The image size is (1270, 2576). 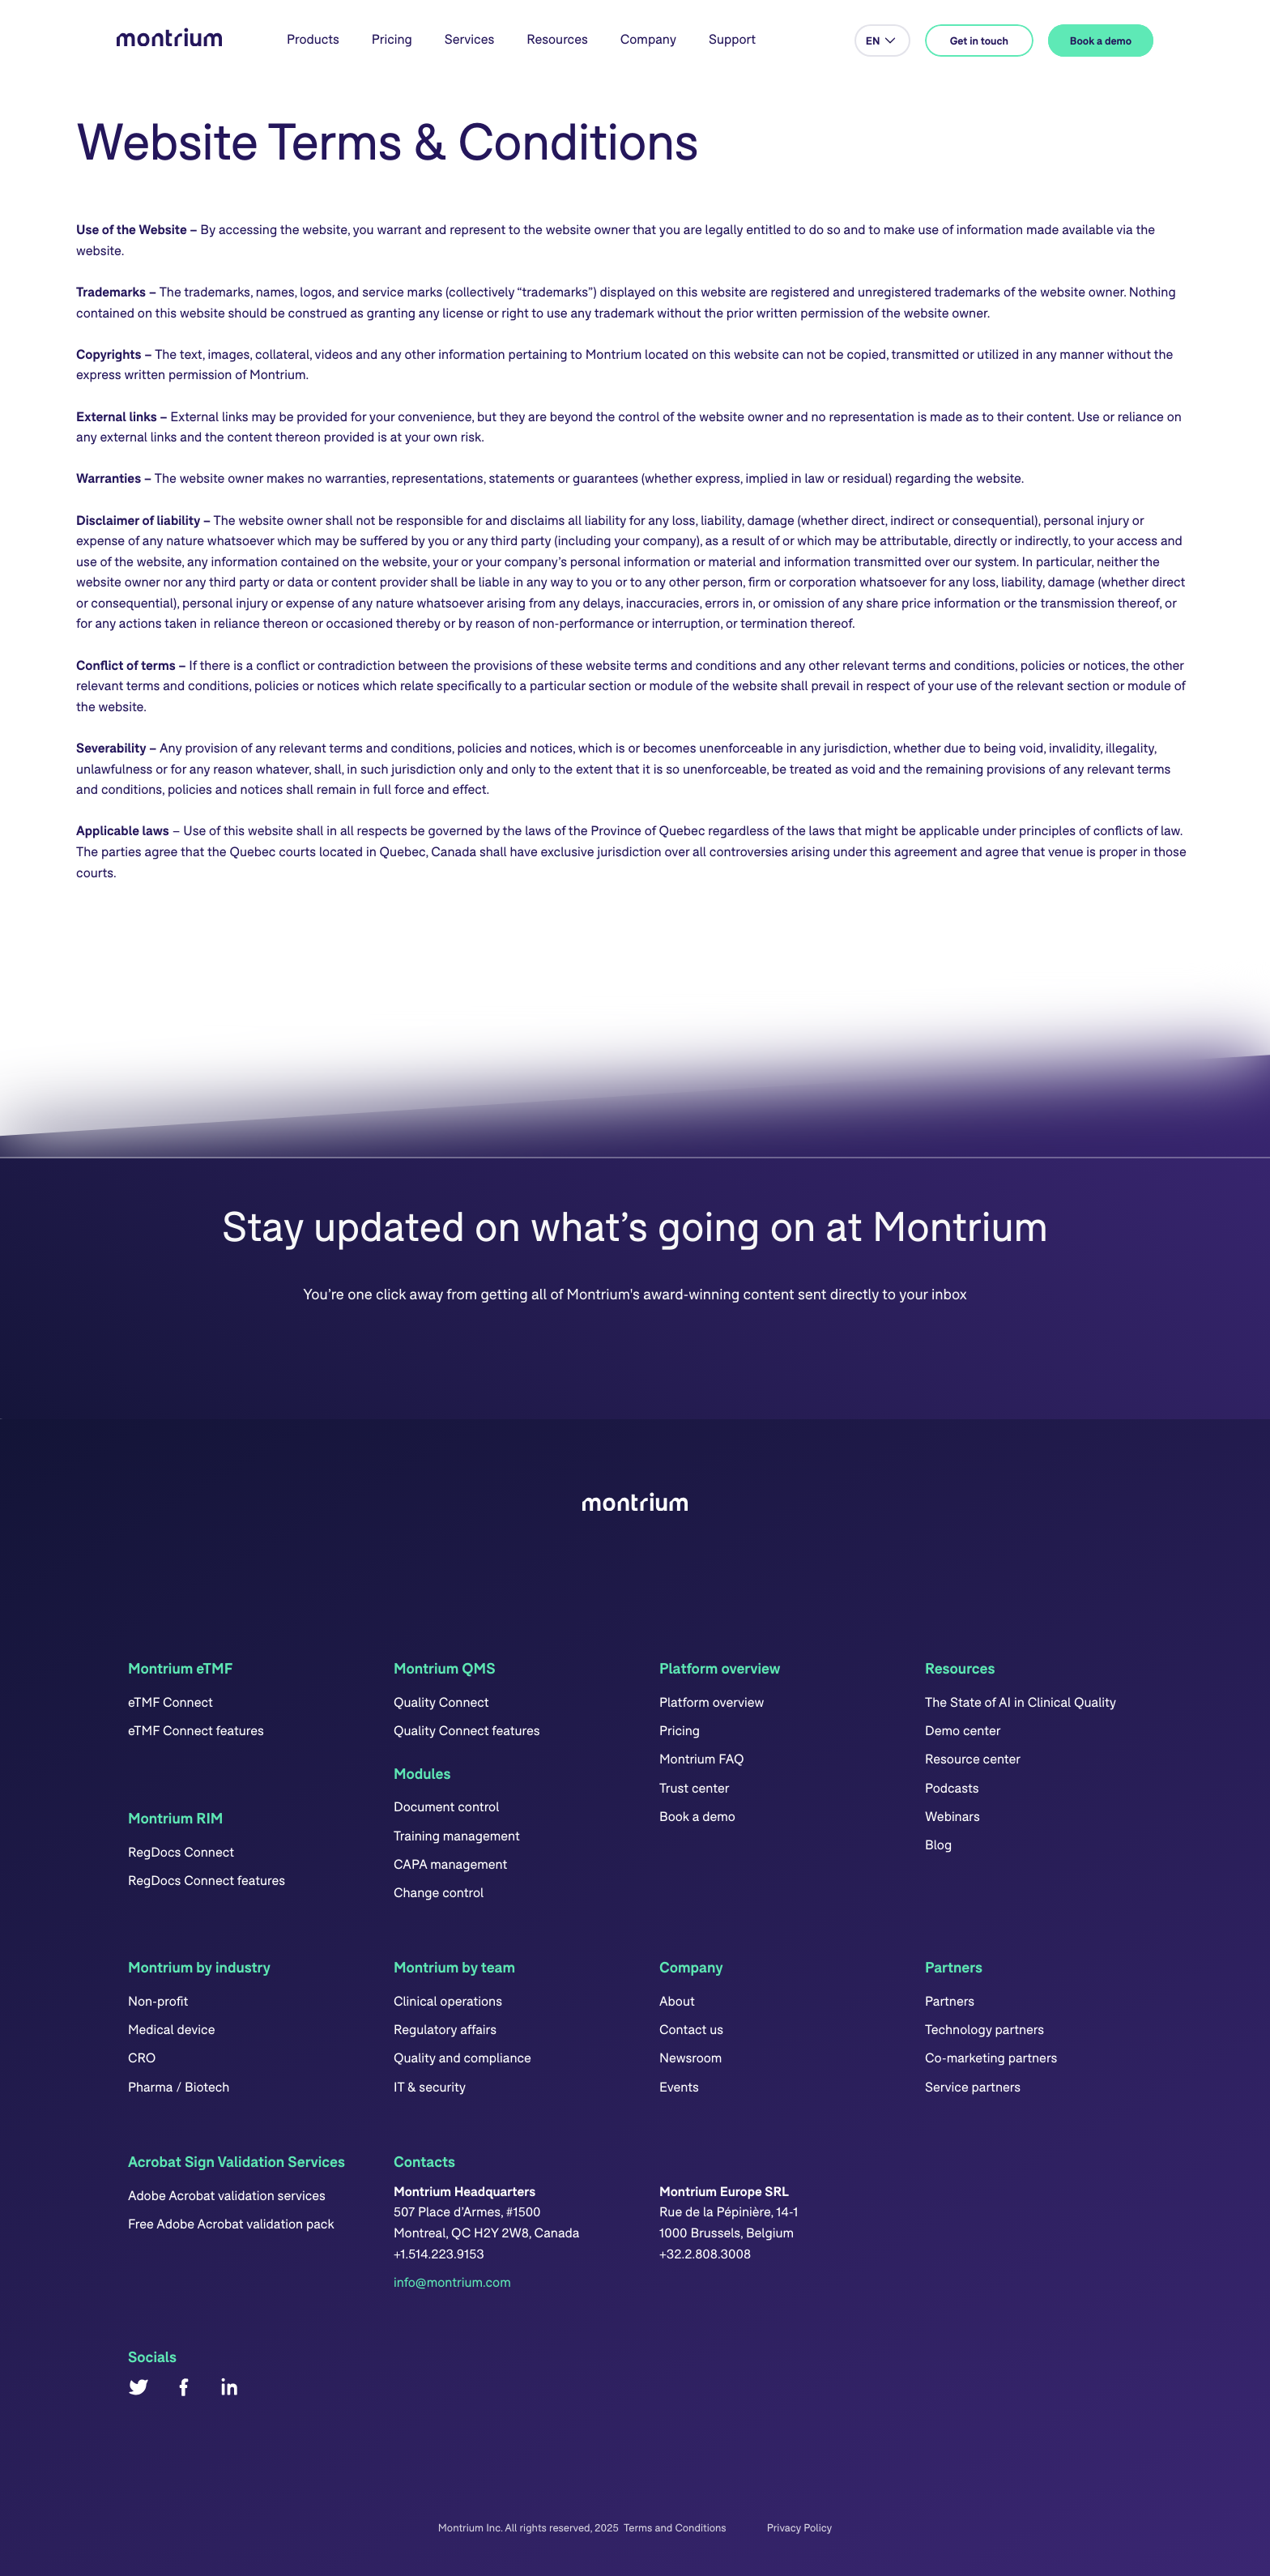 I want to click on Training management, so click(x=457, y=1836).